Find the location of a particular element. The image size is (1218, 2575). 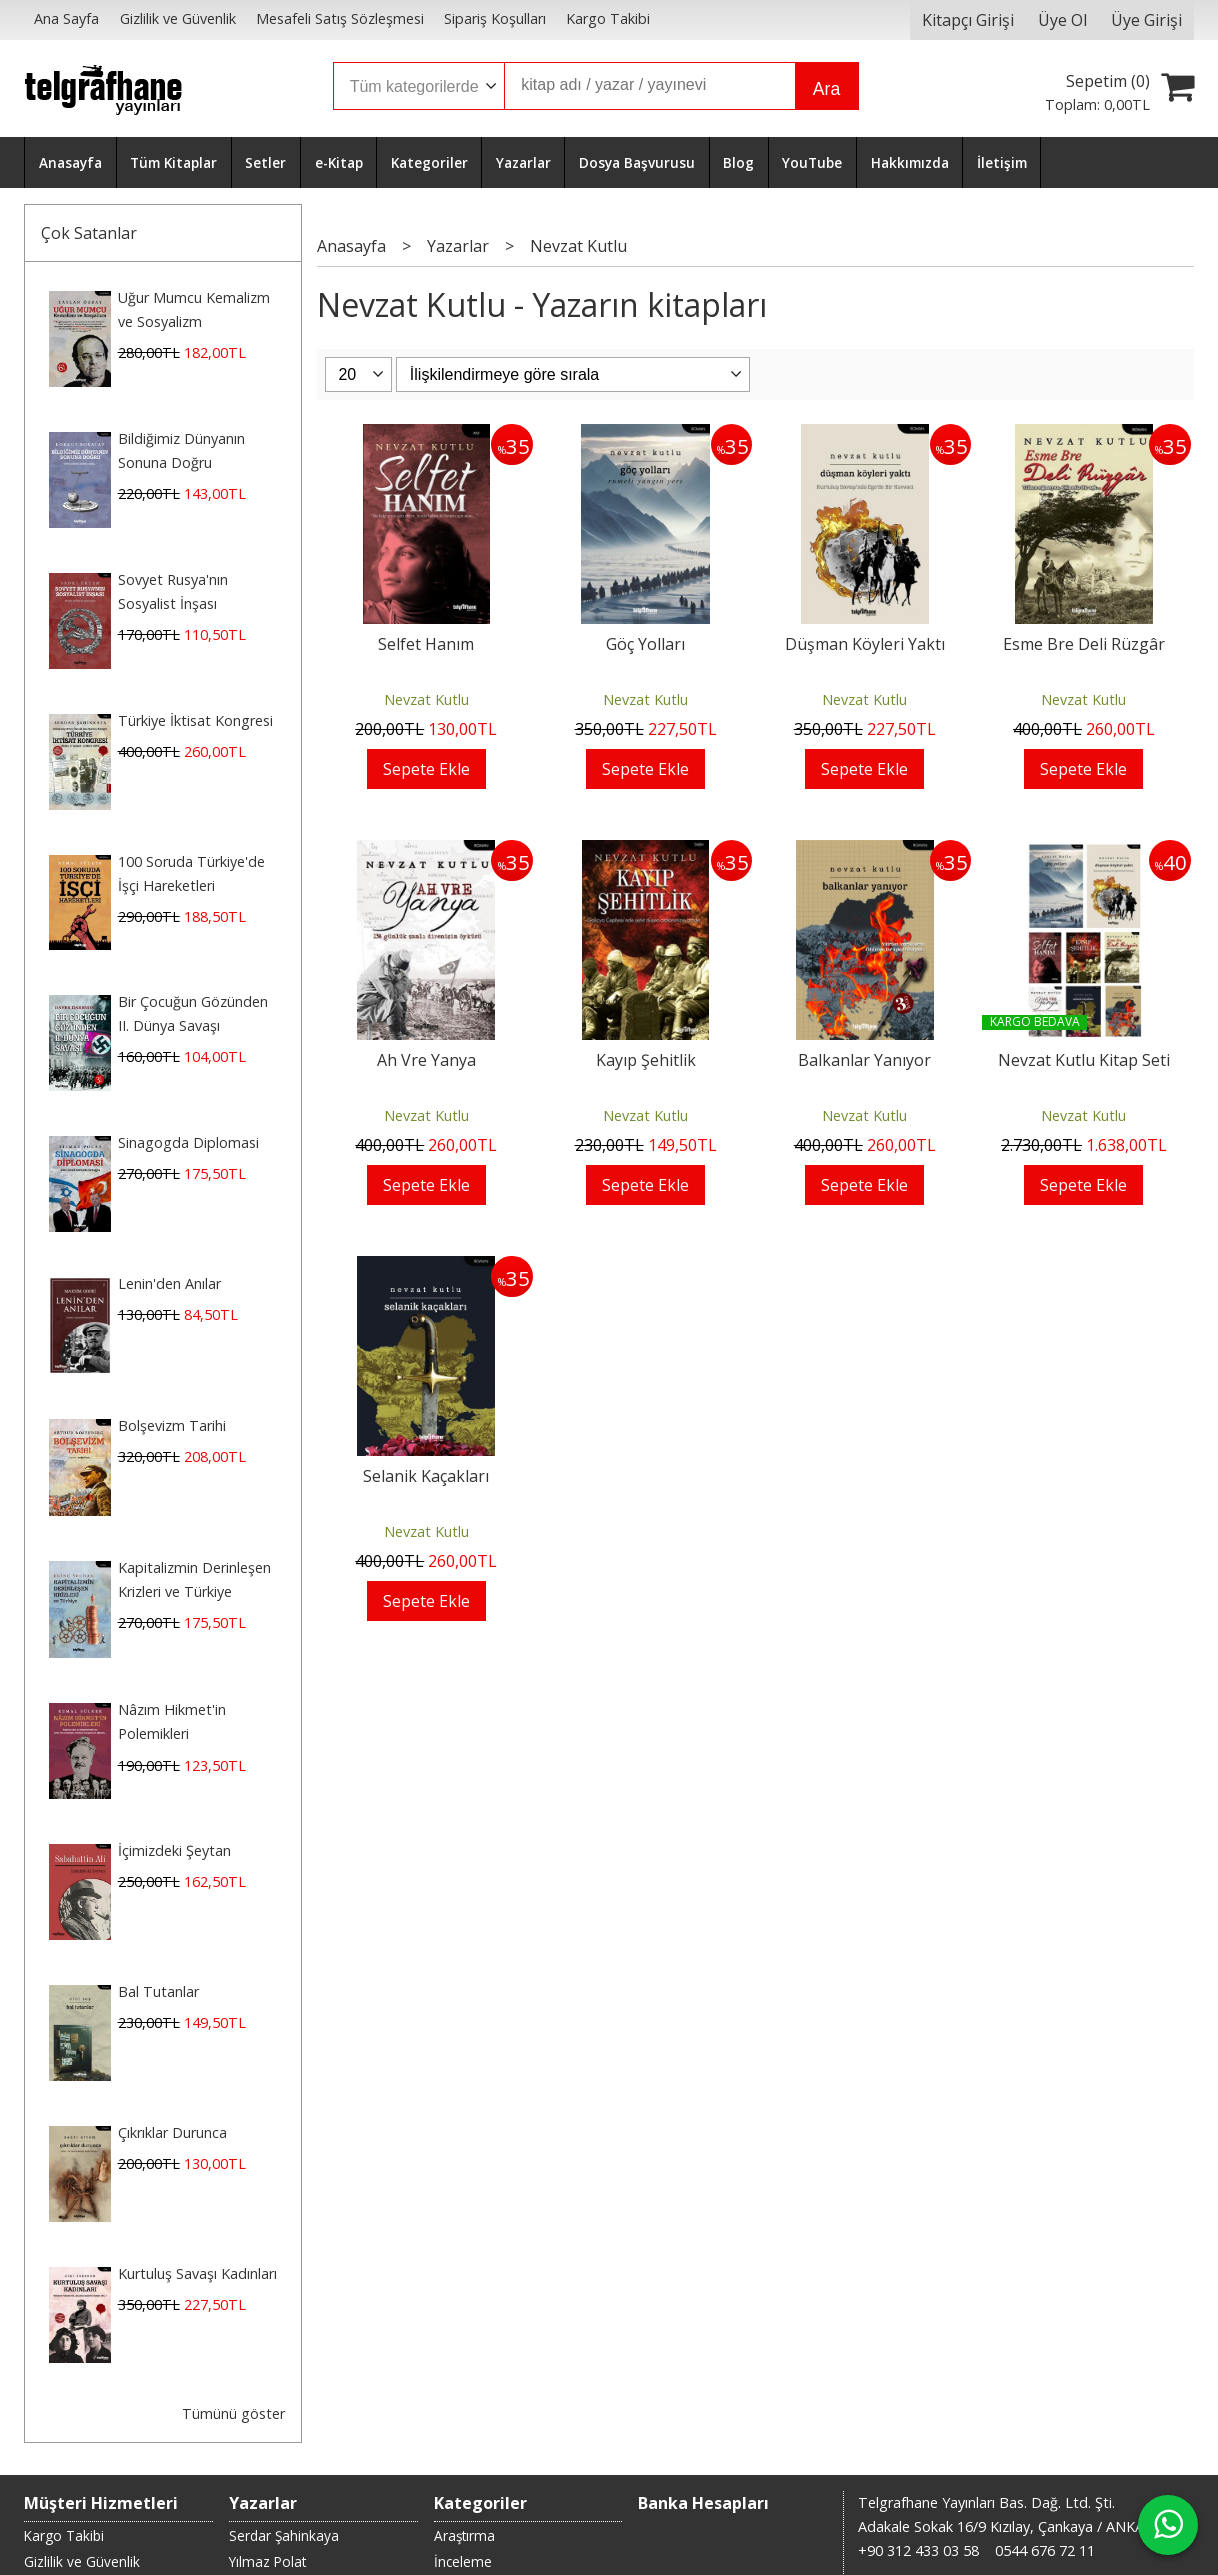

0544 676 72 11 is located at coordinates (1045, 2550).